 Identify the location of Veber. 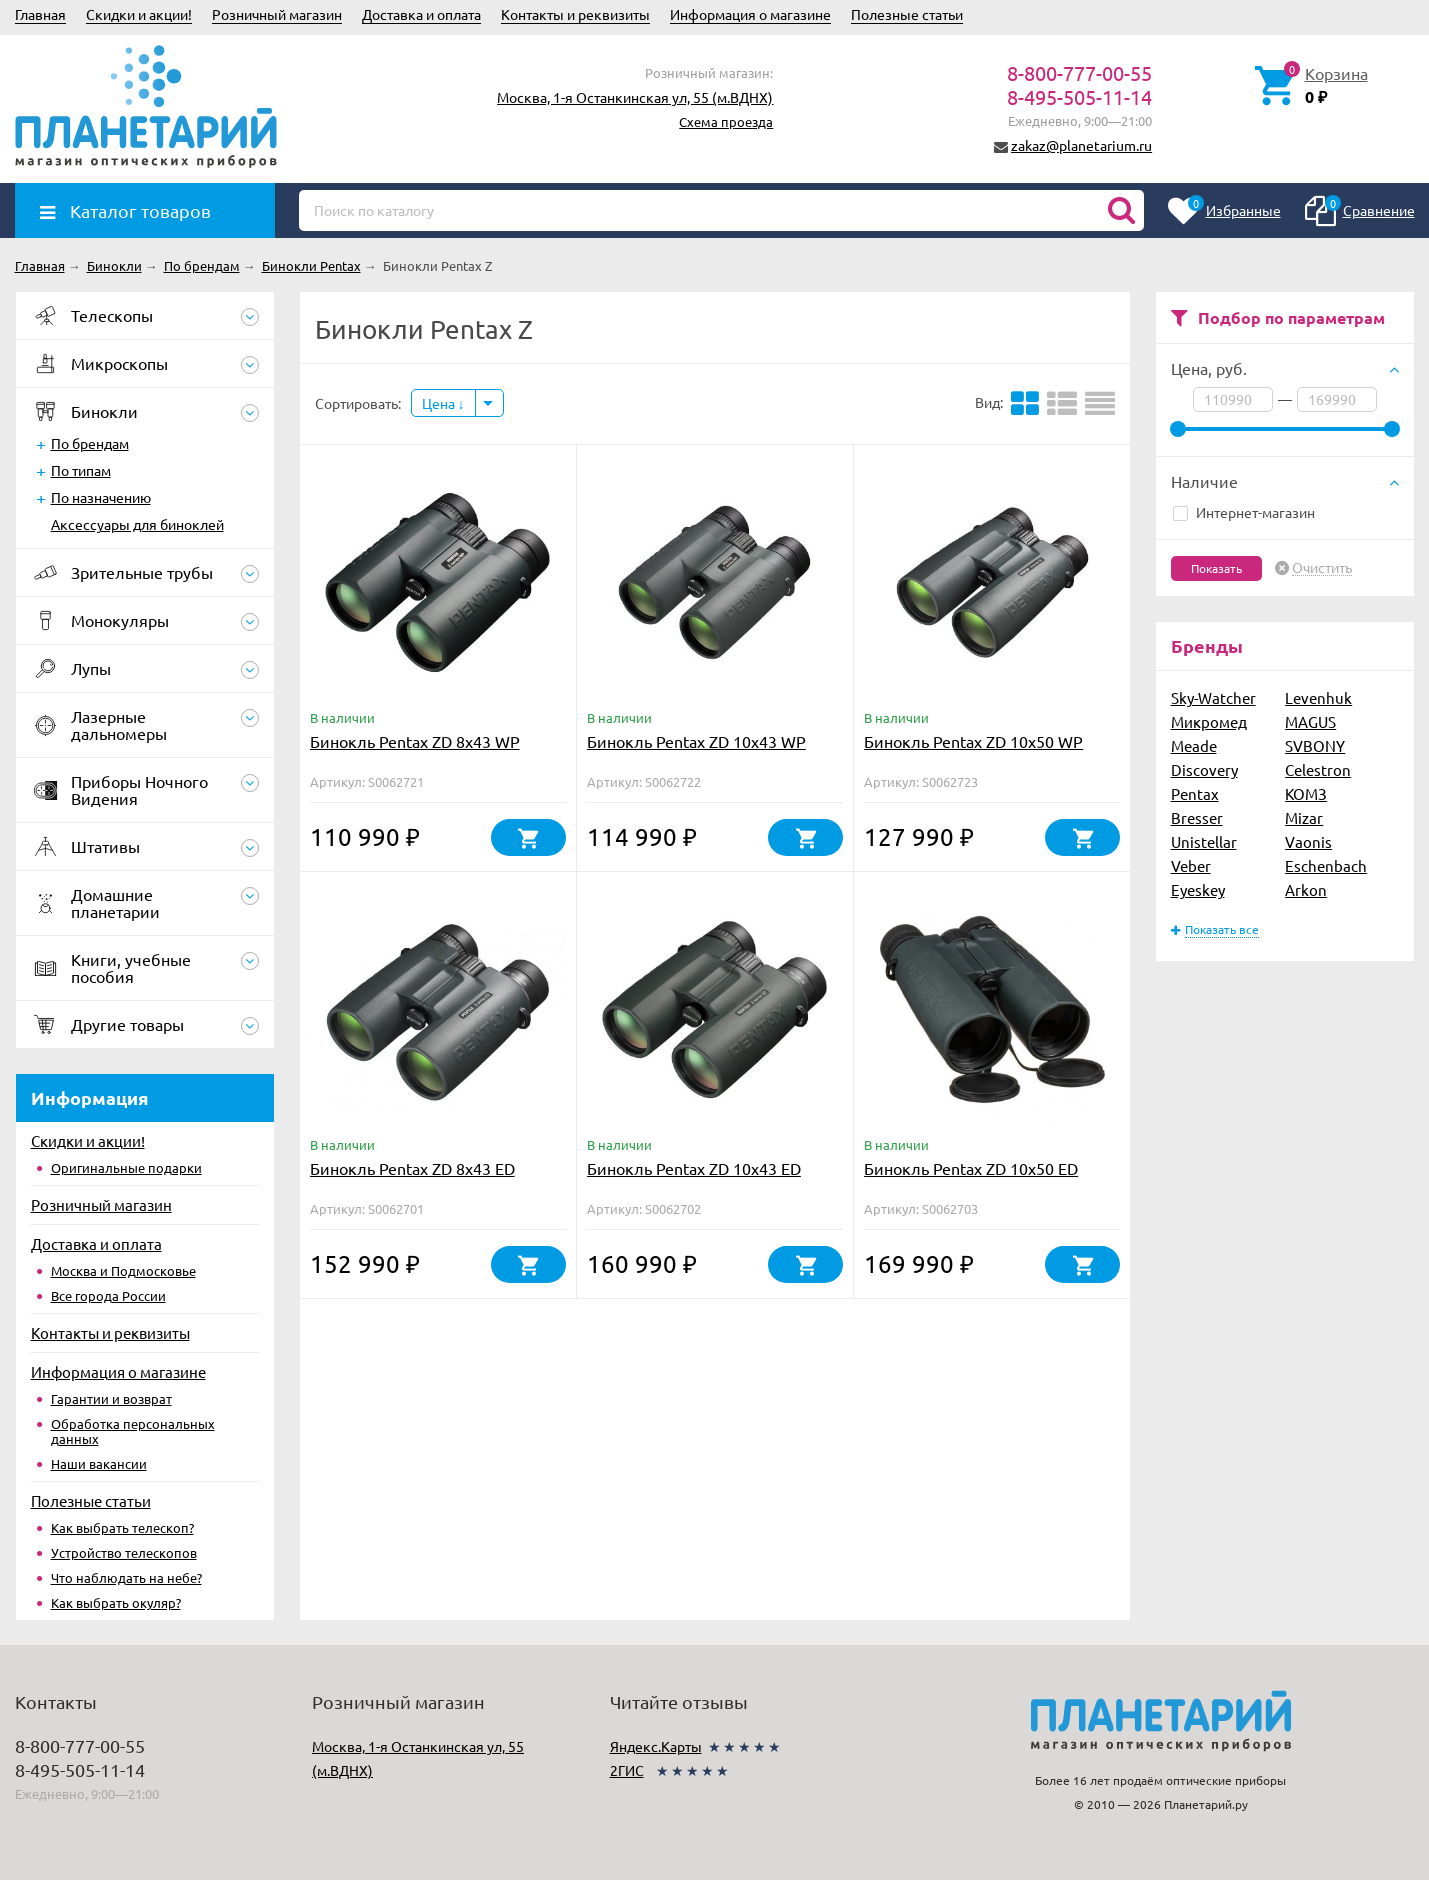
(1191, 865).